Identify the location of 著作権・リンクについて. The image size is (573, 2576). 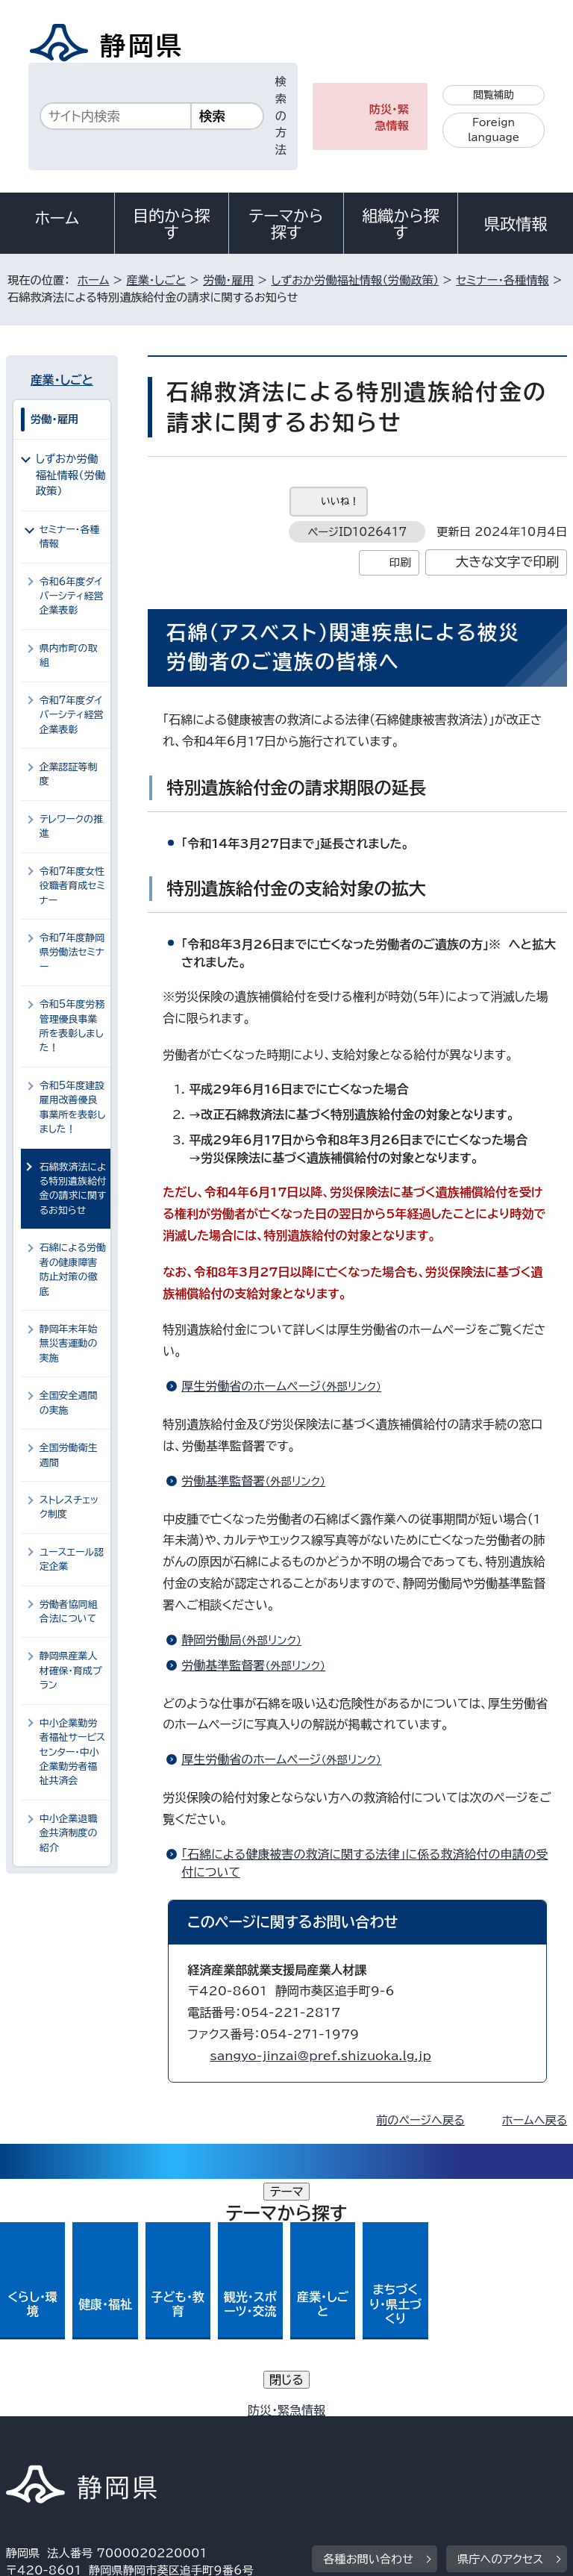
(76, 2414).